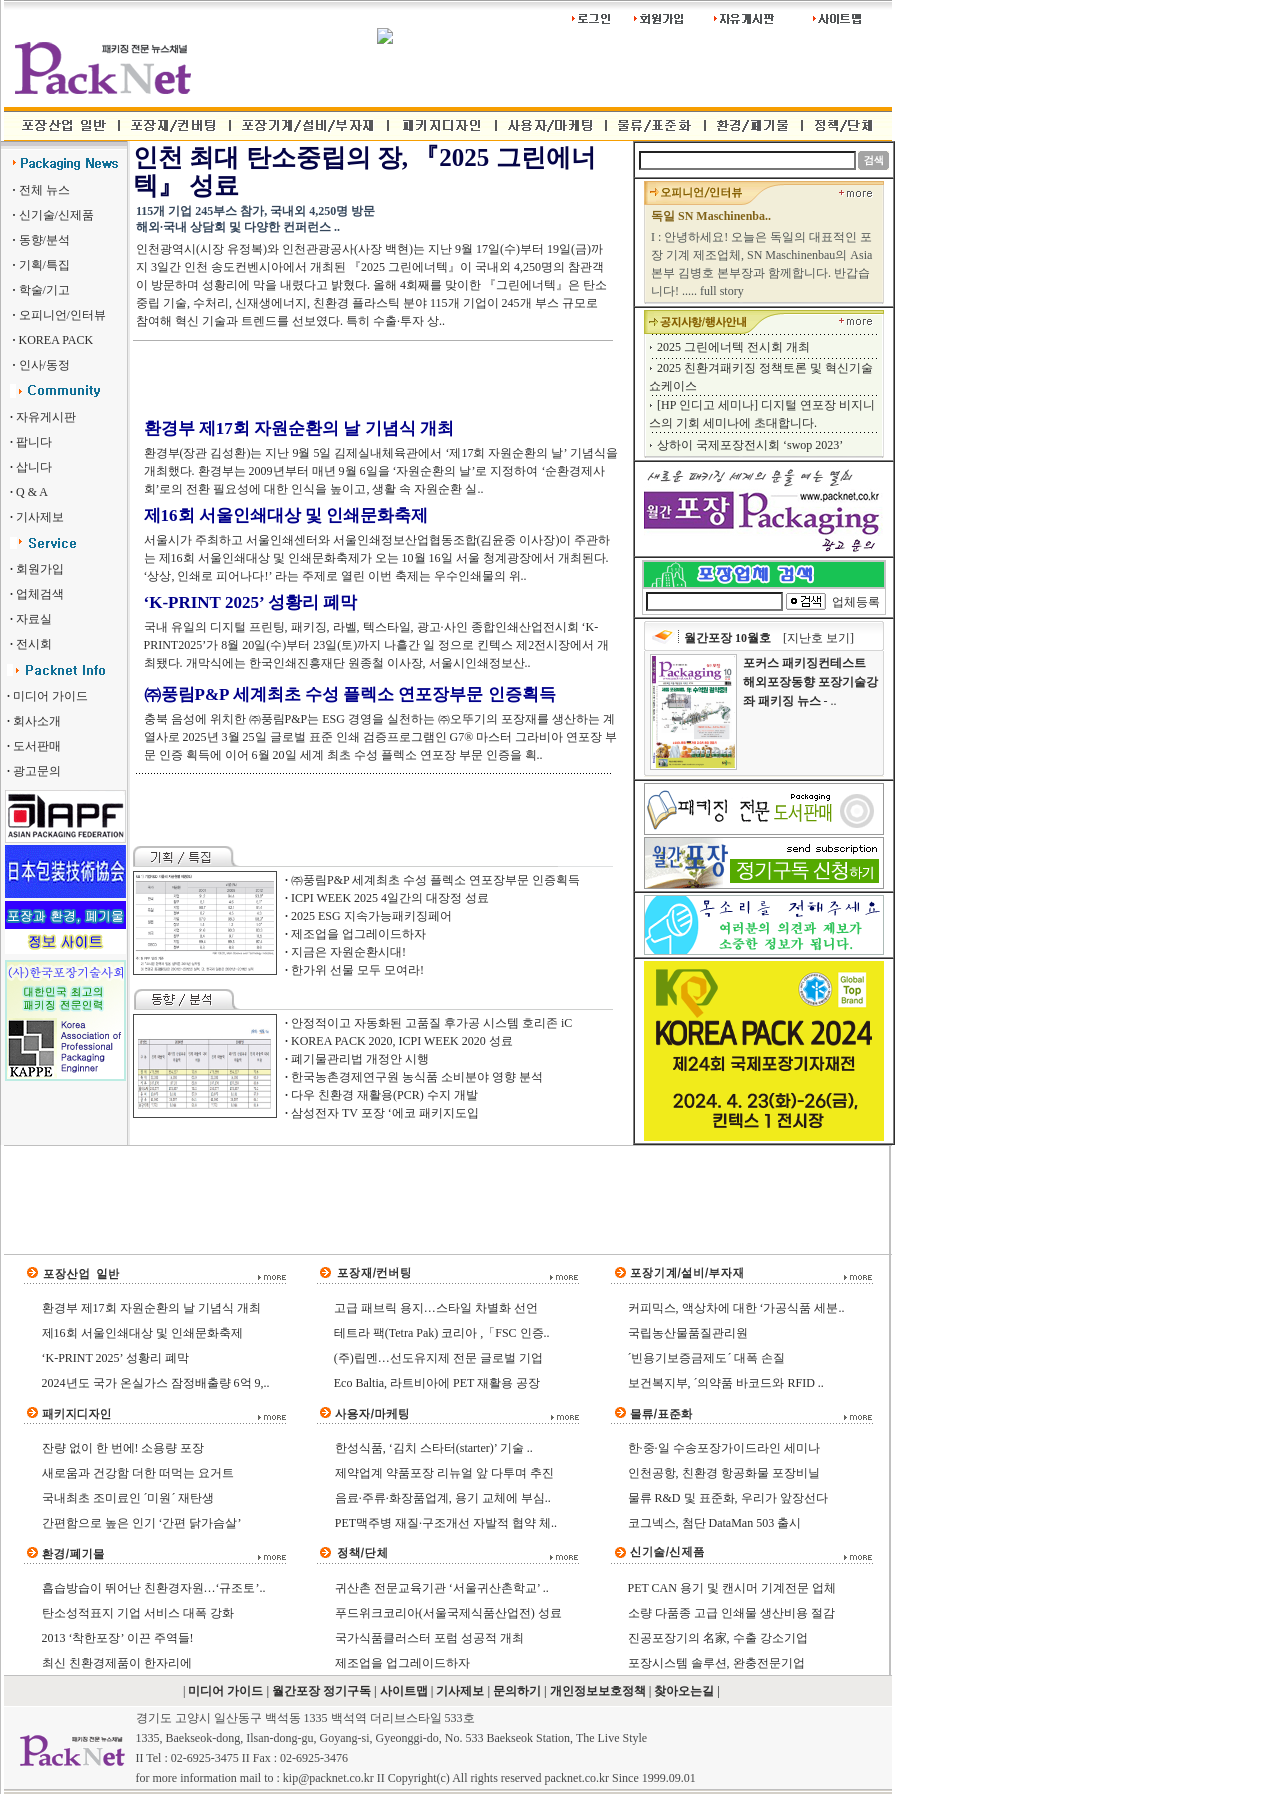 This screenshot has height=1794, width=1280. What do you see at coordinates (123, 1448) in the screenshot?
I see `잔량 없이 한 번에! 소용량 포장` at bounding box center [123, 1448].